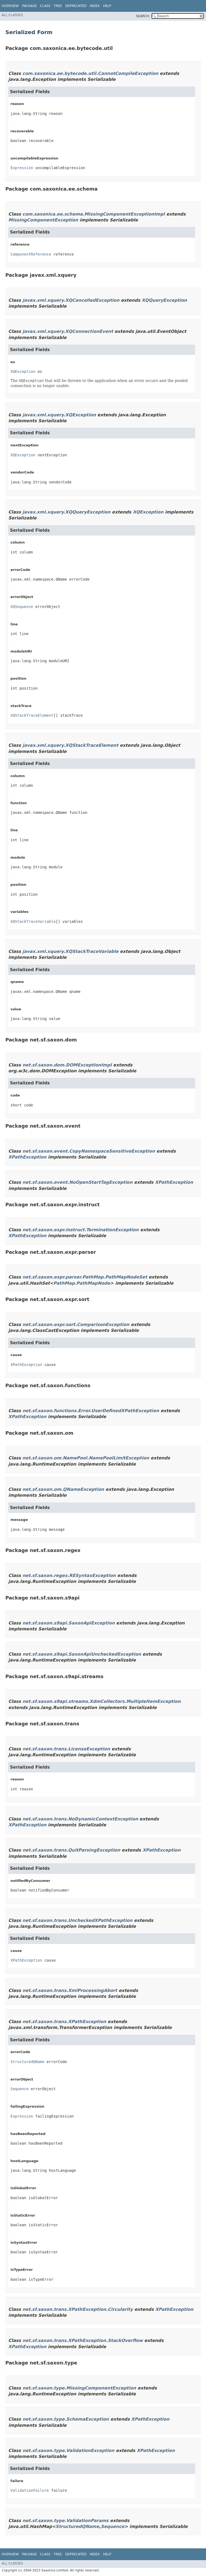 Image resolution: width=206 pixels, height=2576 pixels. I want to click on net.sf.saxon.s9api.SaxonApiException, so click(69, 1623).